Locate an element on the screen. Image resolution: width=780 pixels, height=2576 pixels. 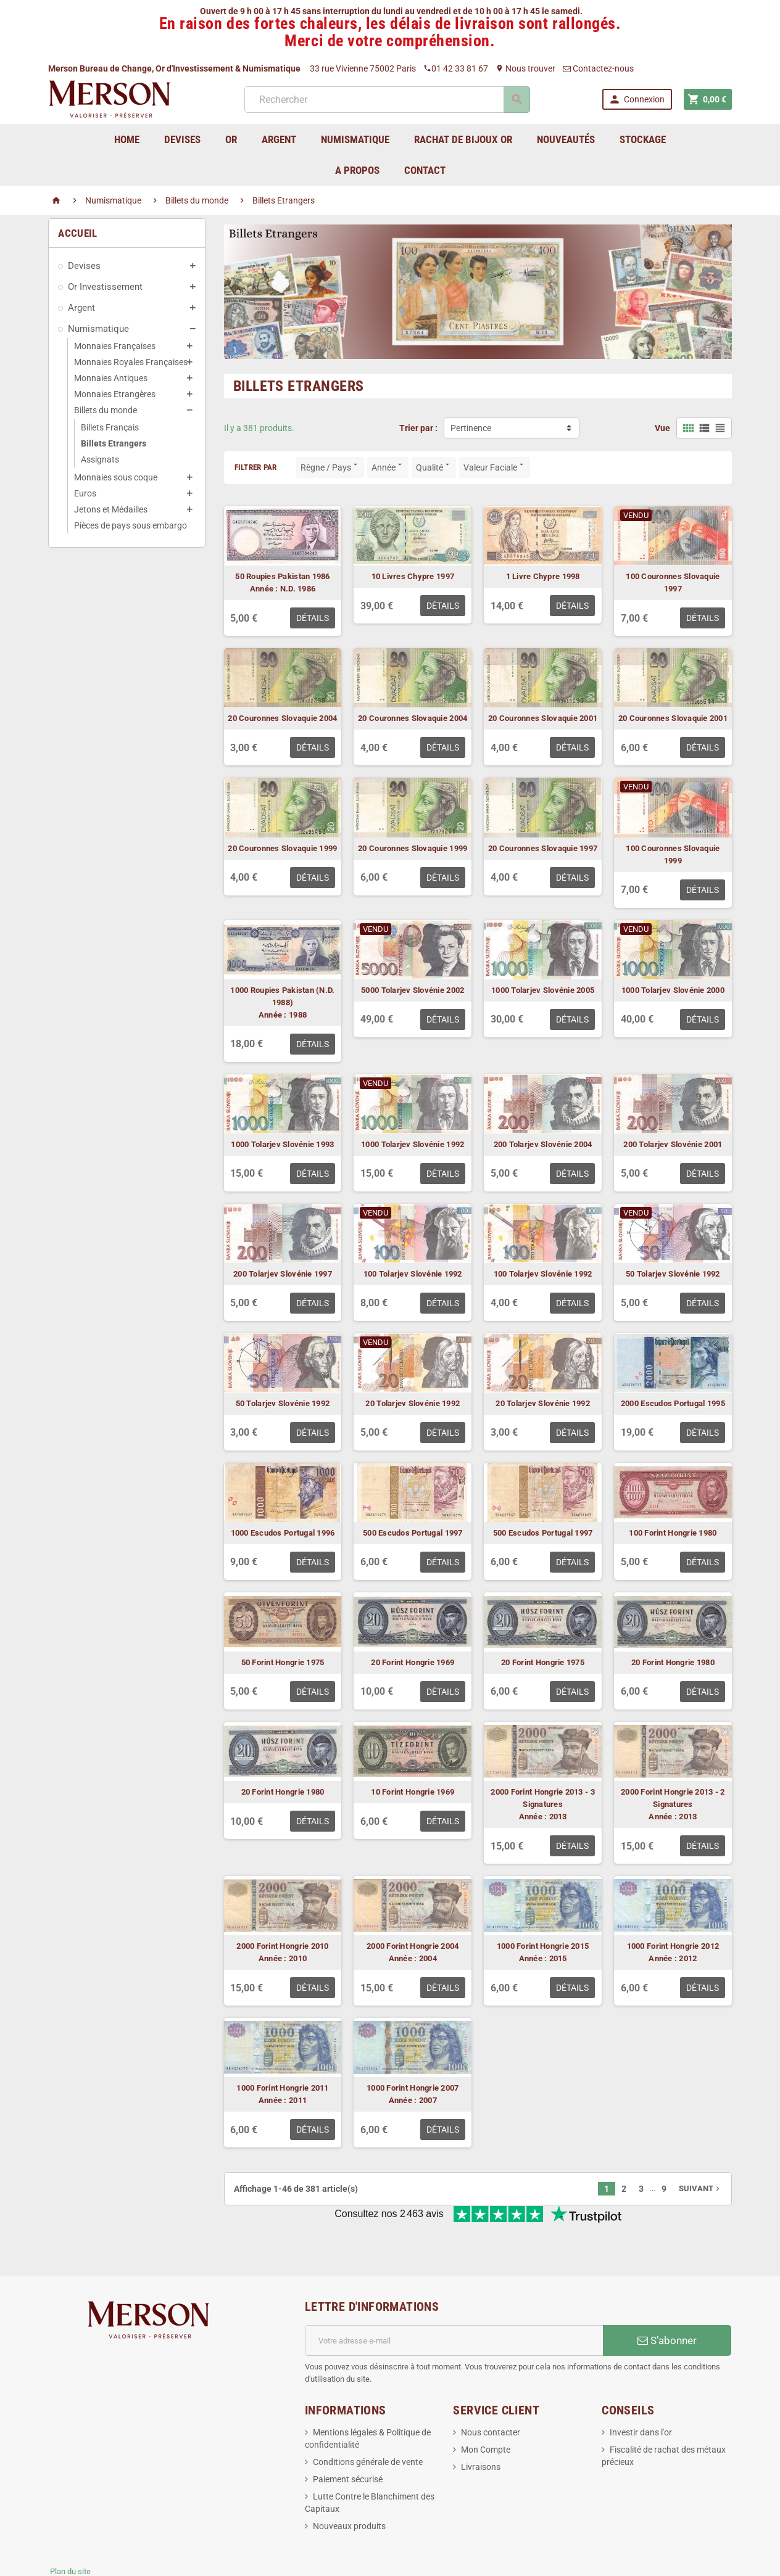
Assignats is located at coordinates (100, 459).